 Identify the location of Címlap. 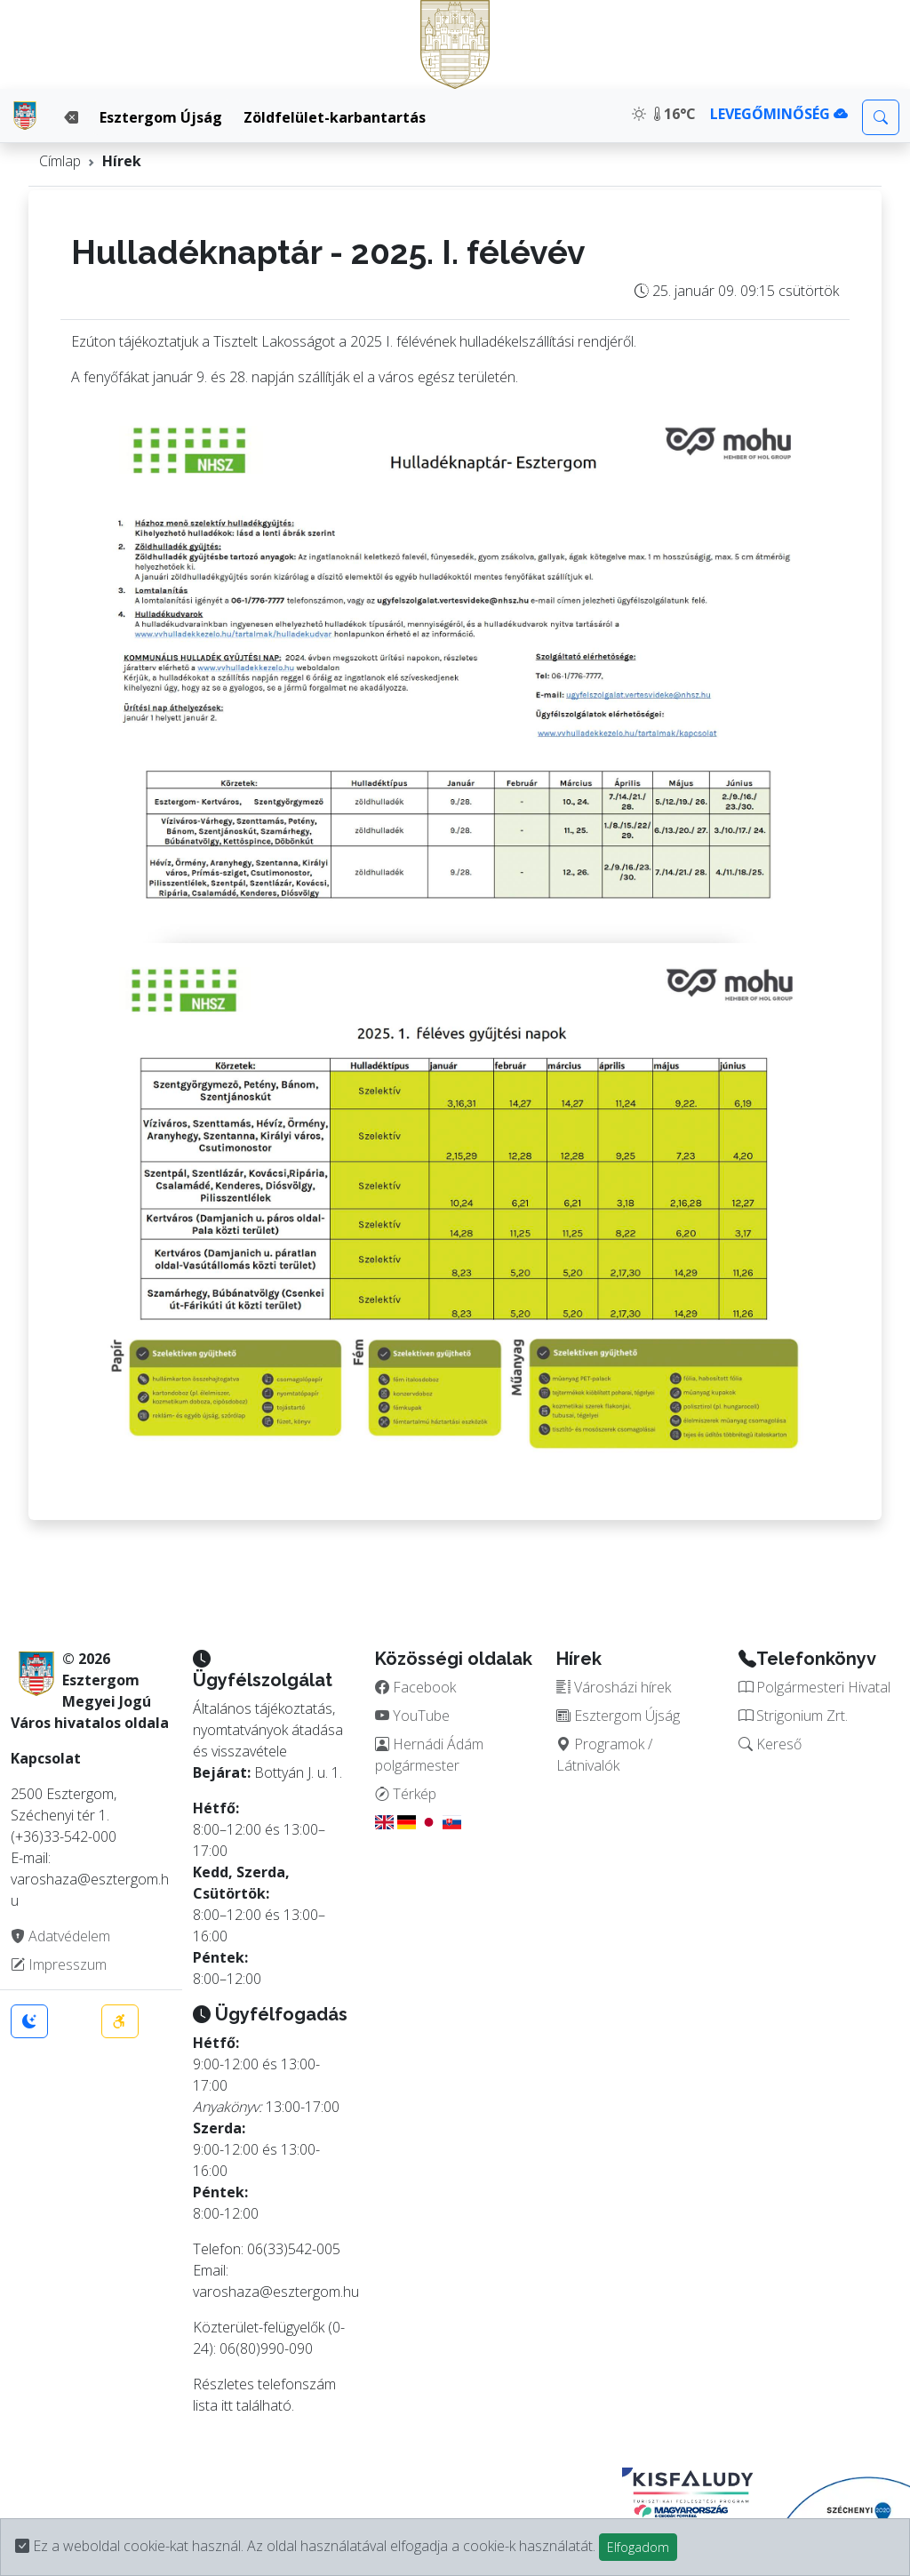
(60, 161).